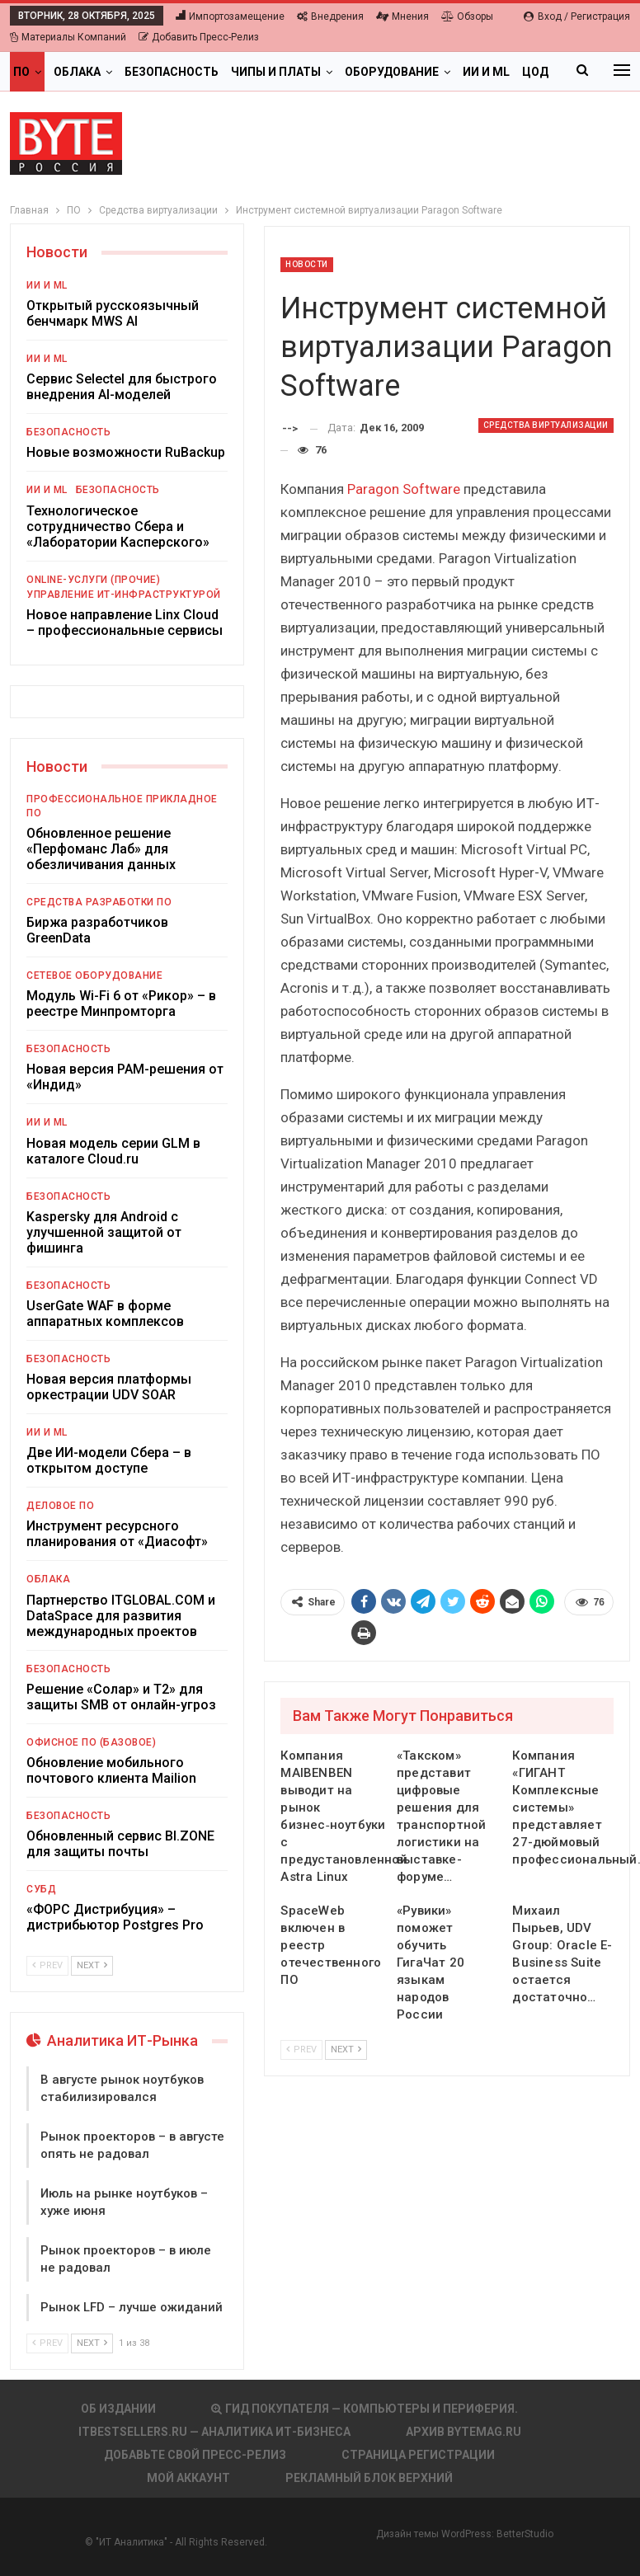 Image resolution: width=640 pixels, height=2576 pixels. Describe the element at coordinates (195, 2454) in the screenshot. I see `Добавьте свой пресс-релиз` at that location.